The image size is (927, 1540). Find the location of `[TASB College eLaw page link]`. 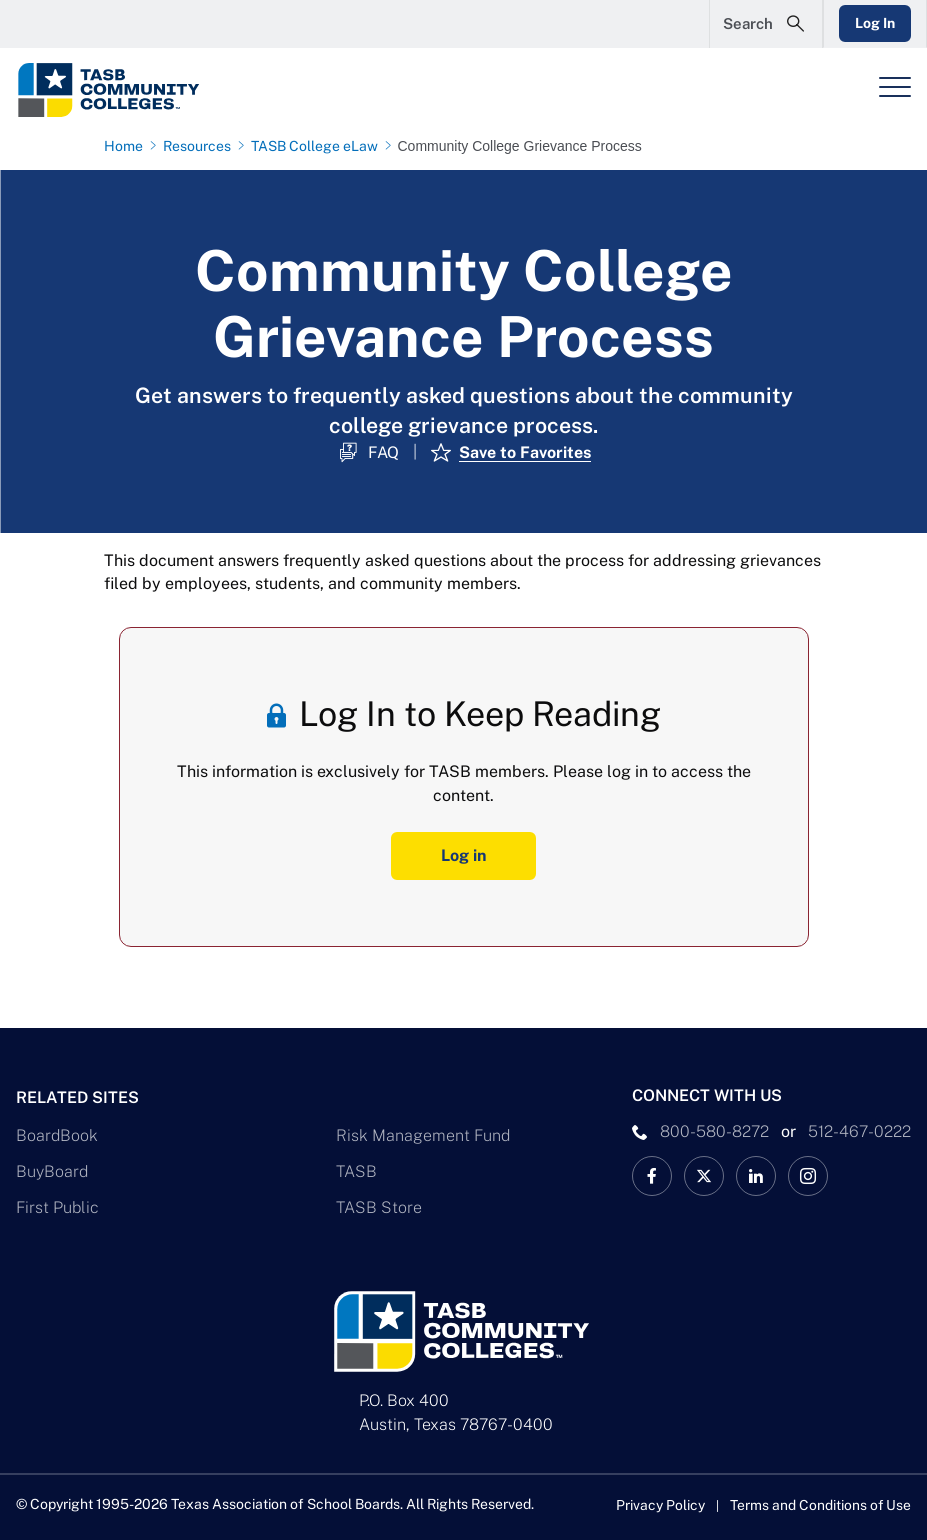

[TASB College eLaw page link] is located at coordinates (318, 146).